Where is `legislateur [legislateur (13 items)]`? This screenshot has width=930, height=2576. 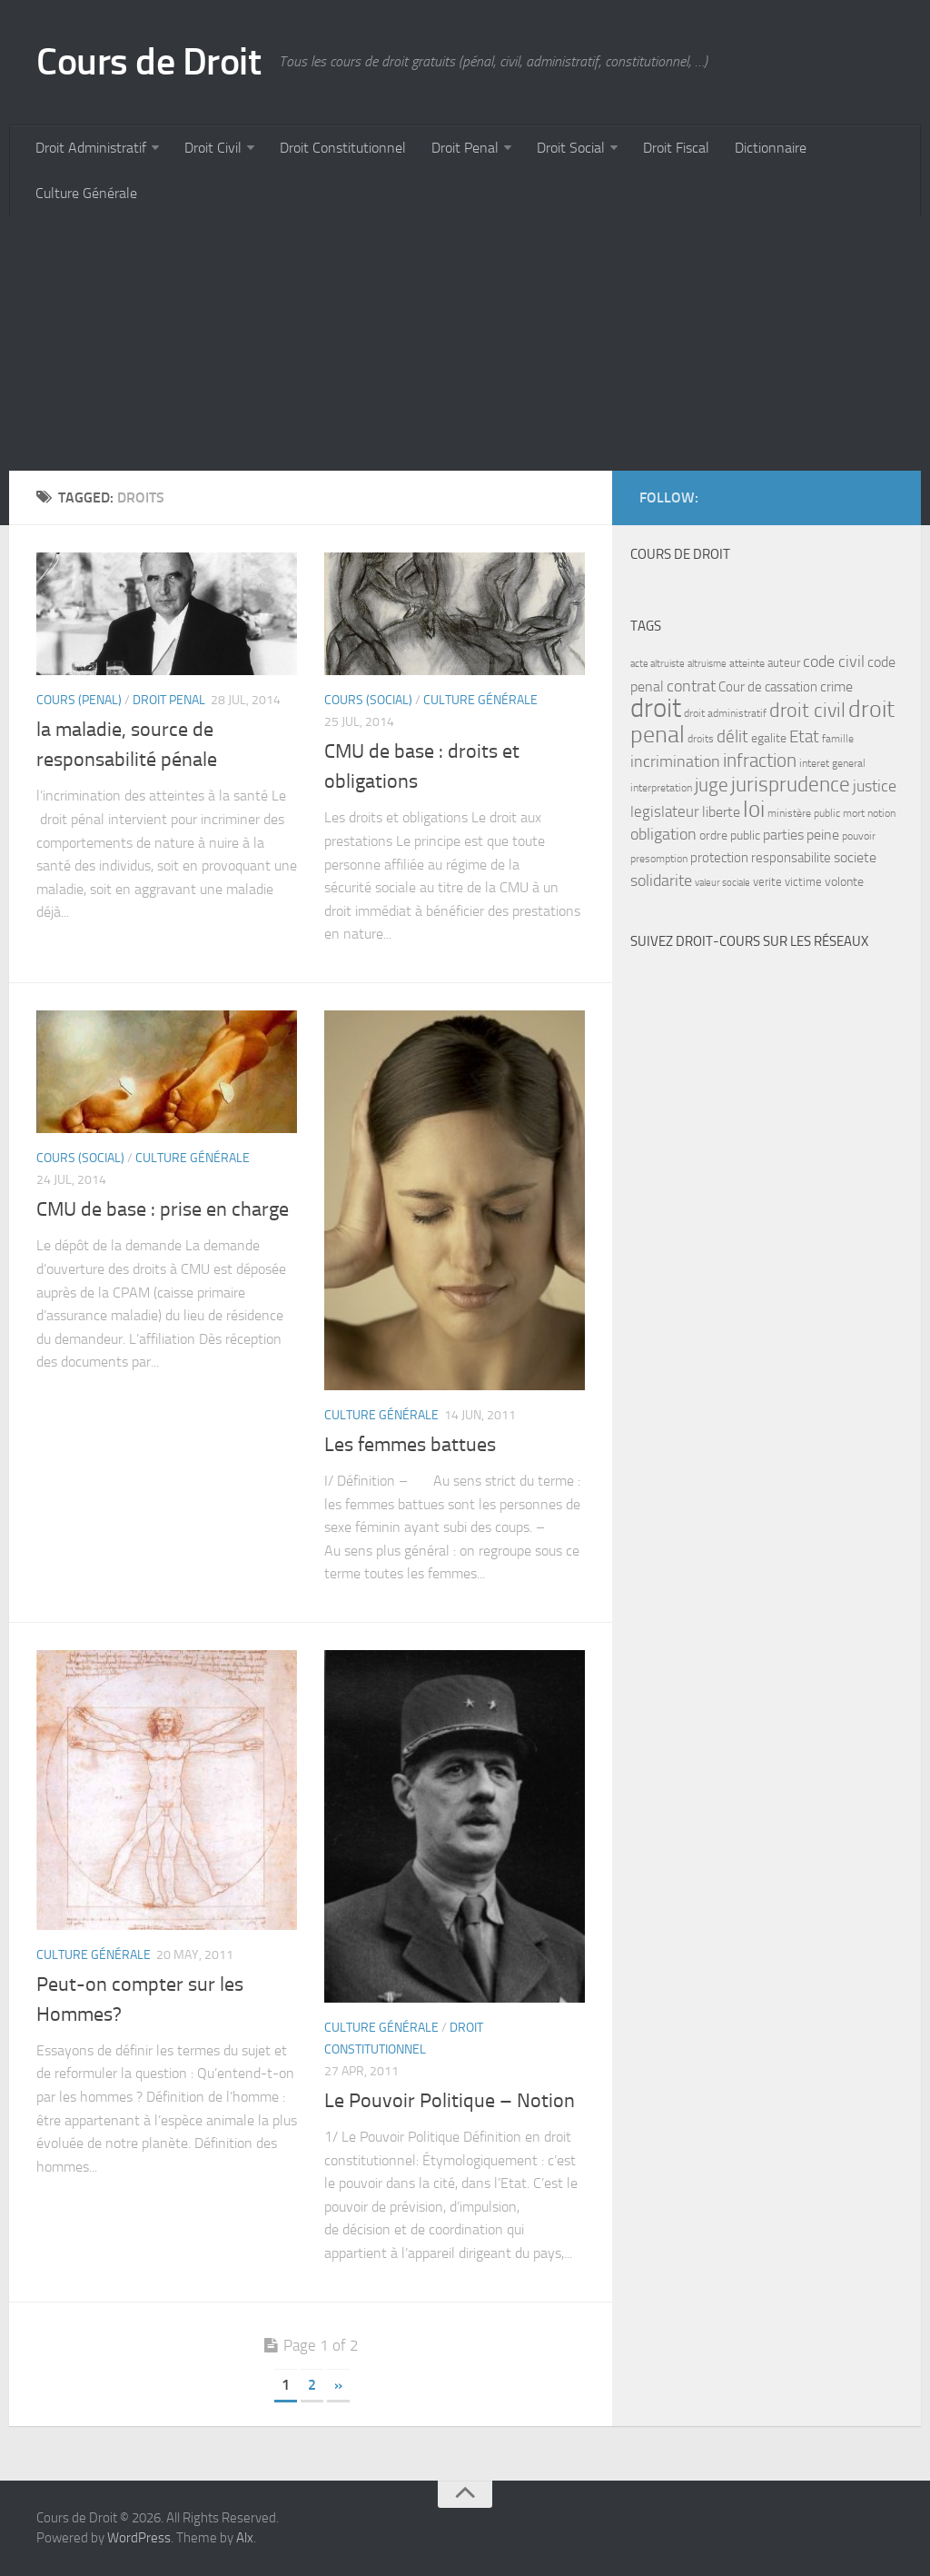 legislateur [legislateur (13 items)] is located at coordinates (664, 811).